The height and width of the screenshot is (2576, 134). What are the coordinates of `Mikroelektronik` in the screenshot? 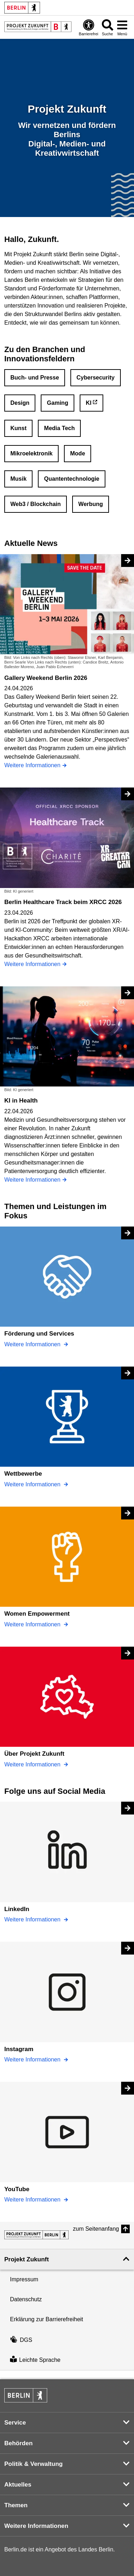 It's located at (31, 453).